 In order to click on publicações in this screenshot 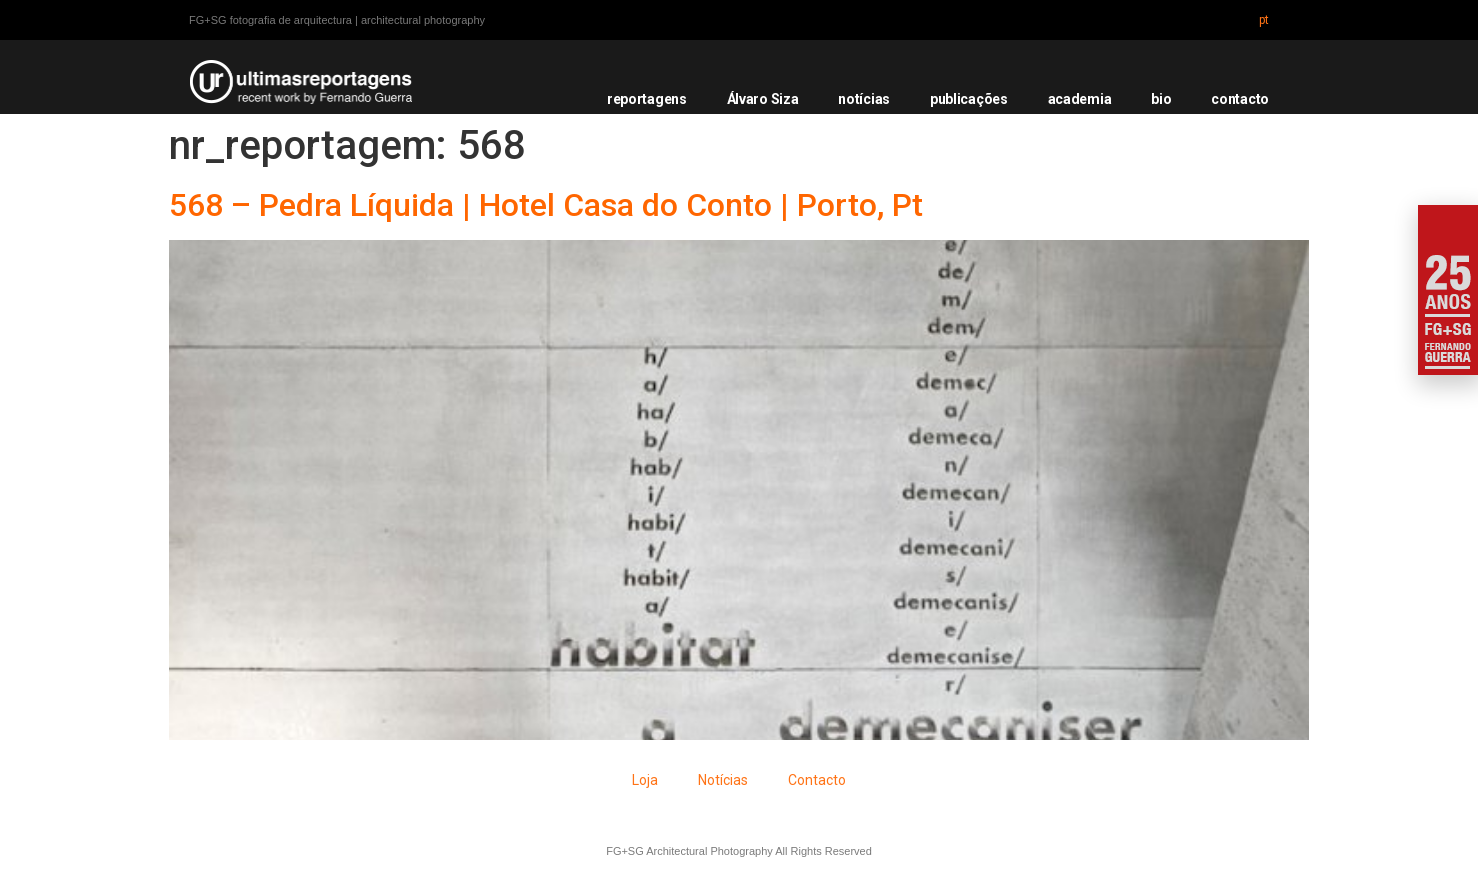, I will do `click(969, 99)`.